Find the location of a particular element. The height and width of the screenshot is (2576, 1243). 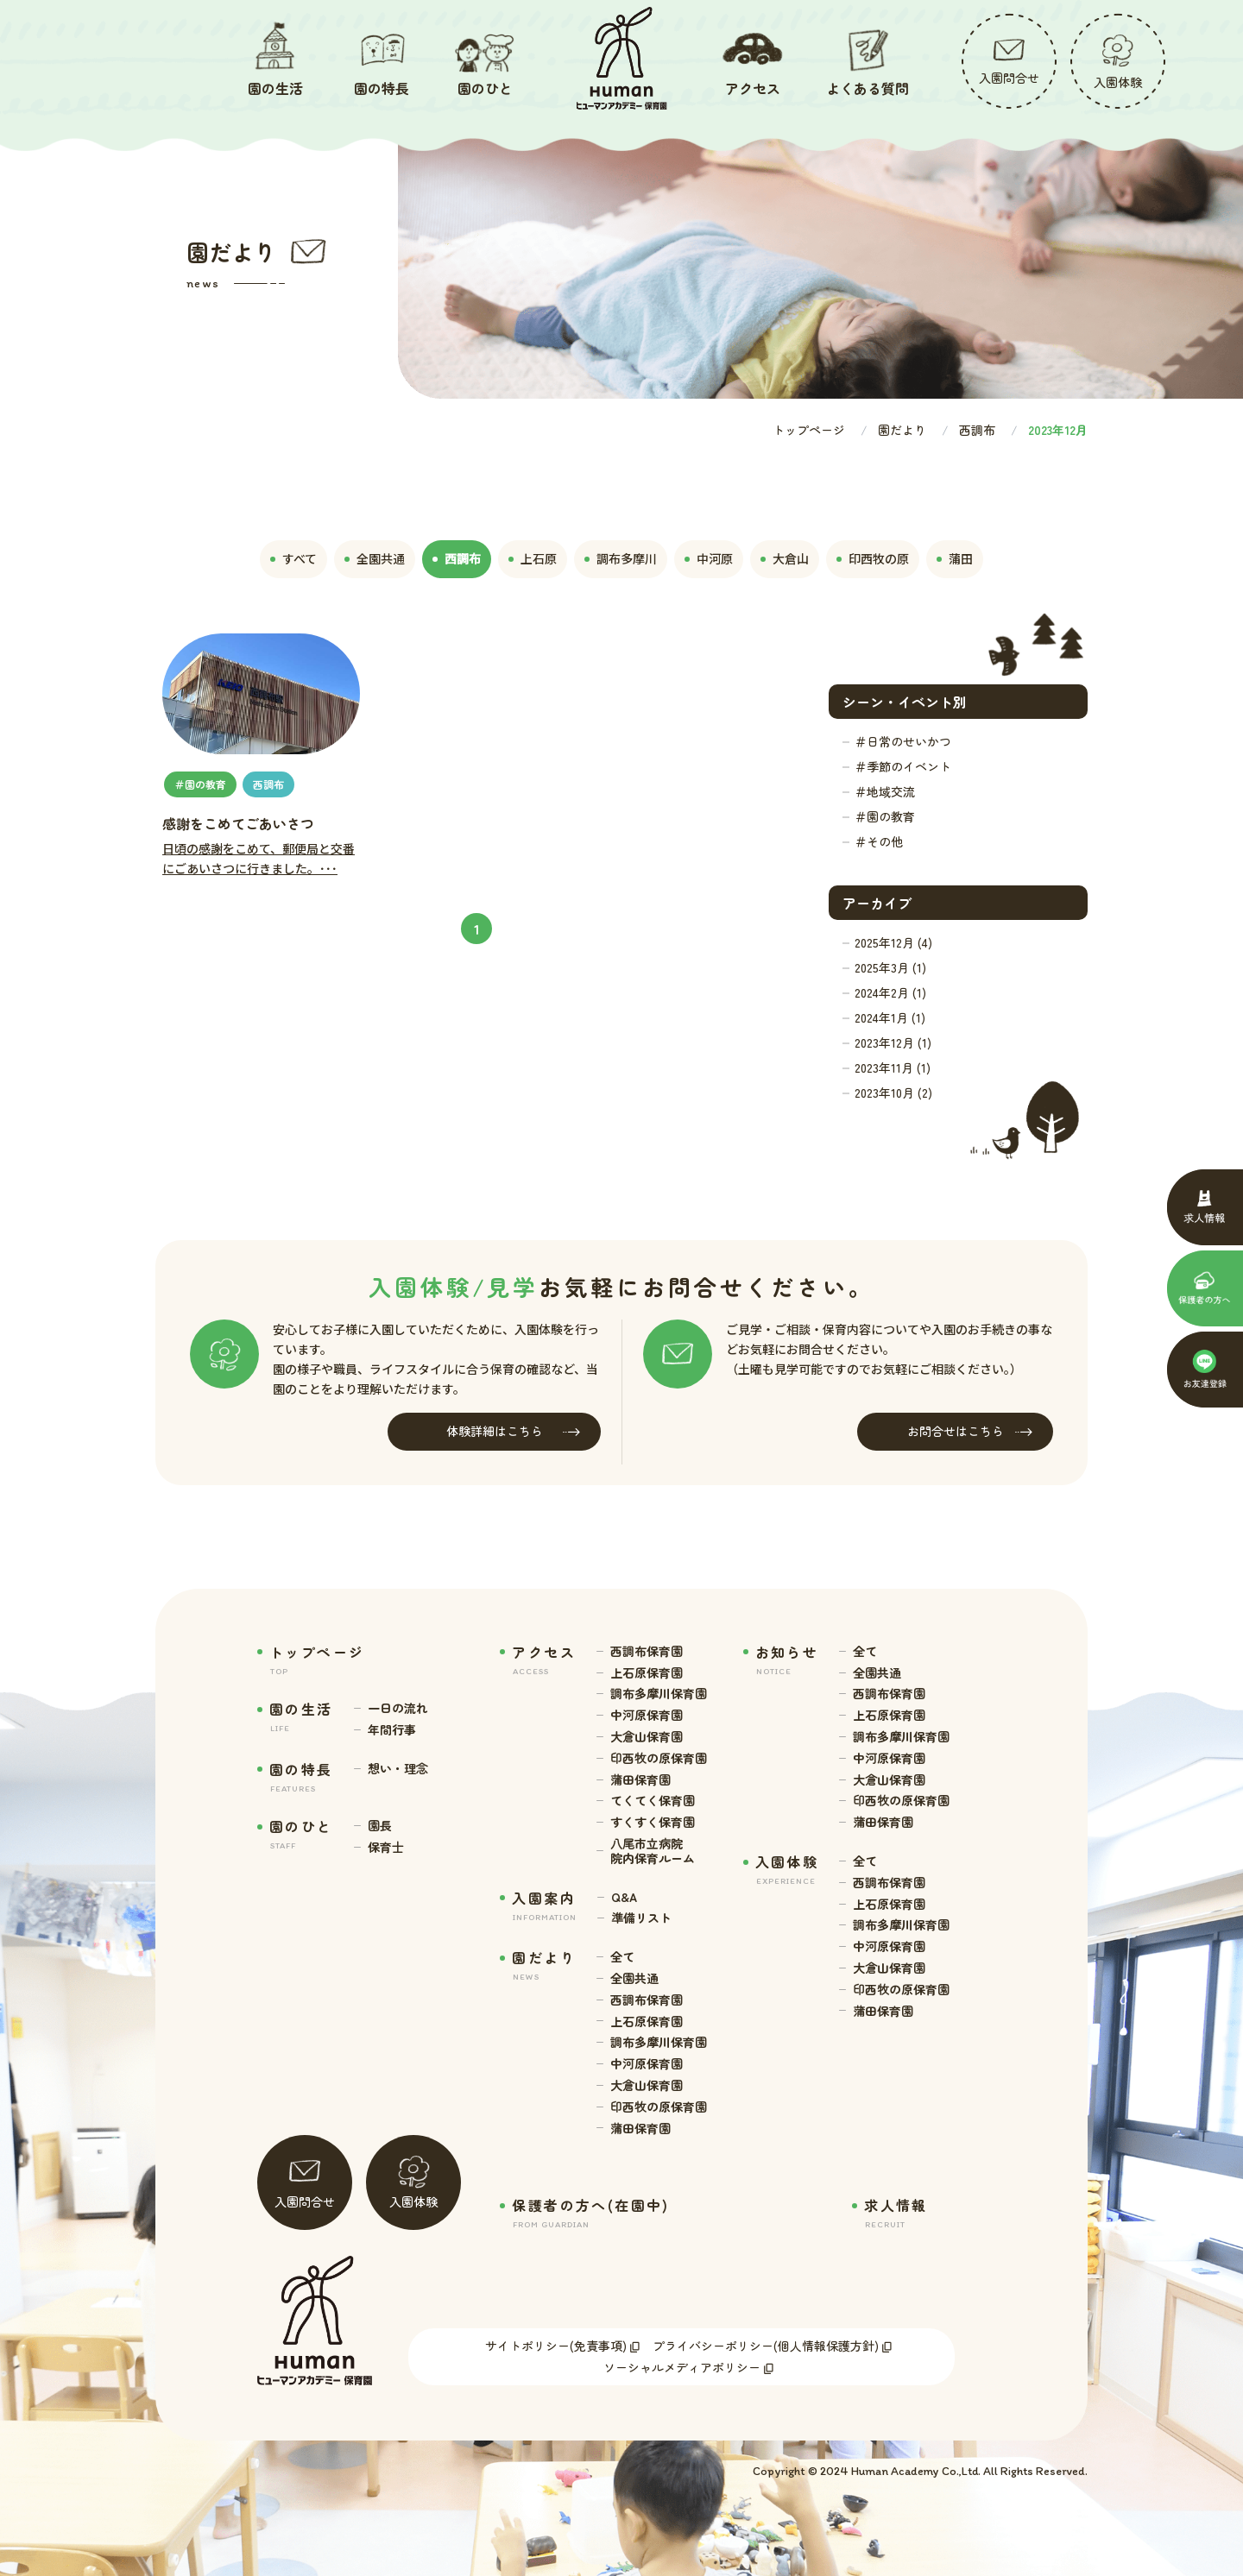

2023年12月 (1) is located at coordinates (893, 1042).